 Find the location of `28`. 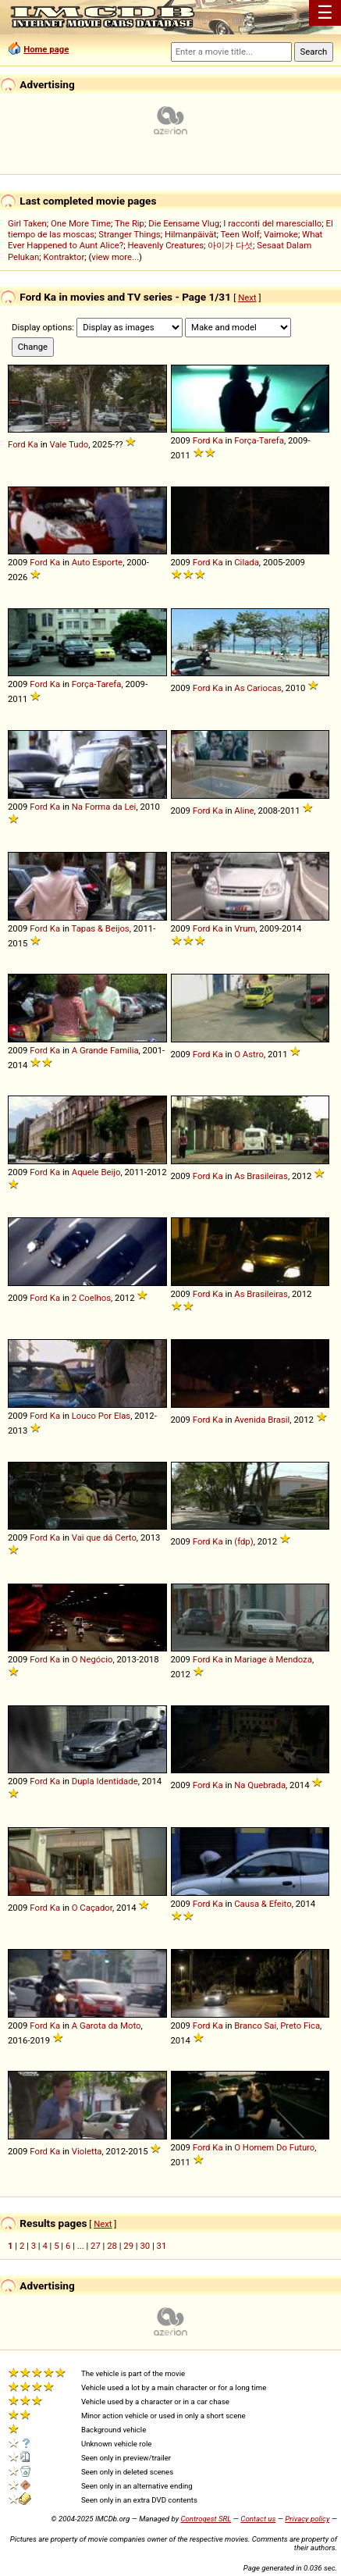

28 is located at coordinates (112, 2245).